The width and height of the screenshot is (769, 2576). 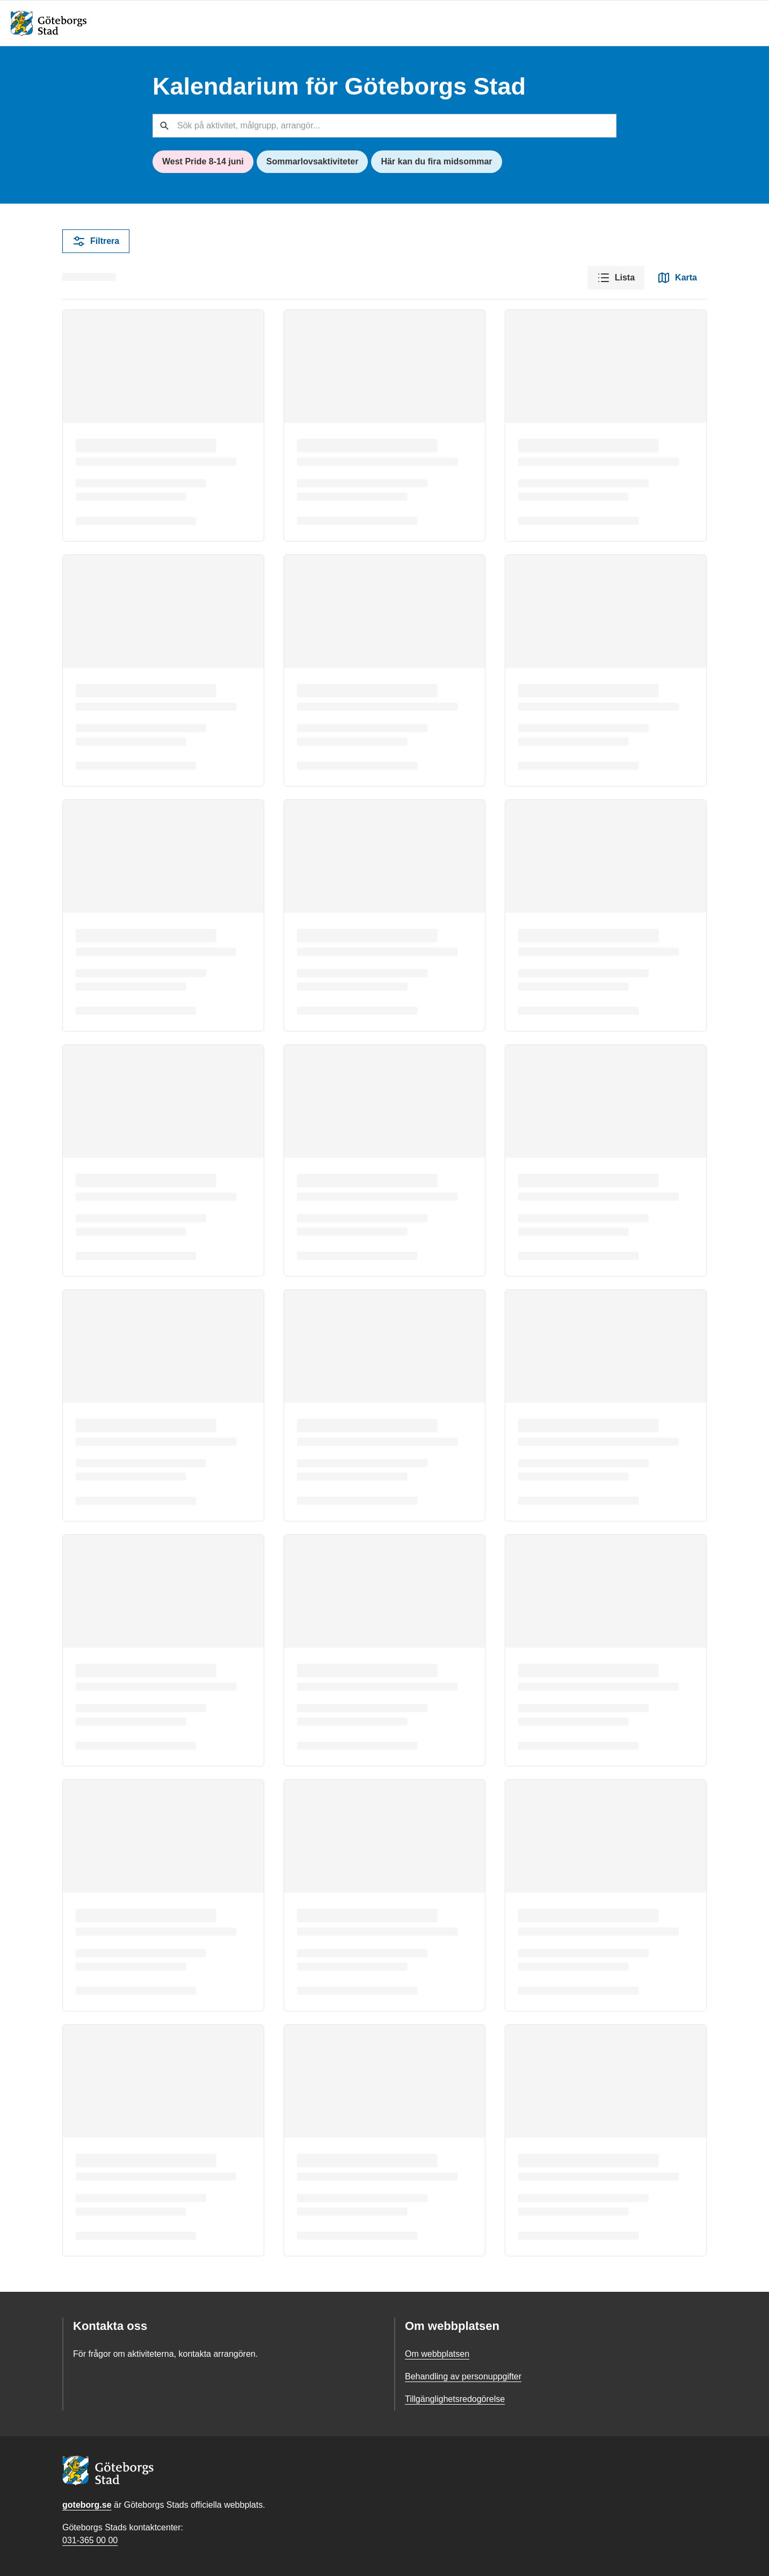 I want to click on goteborg.se, so click(x=87, y=2504).